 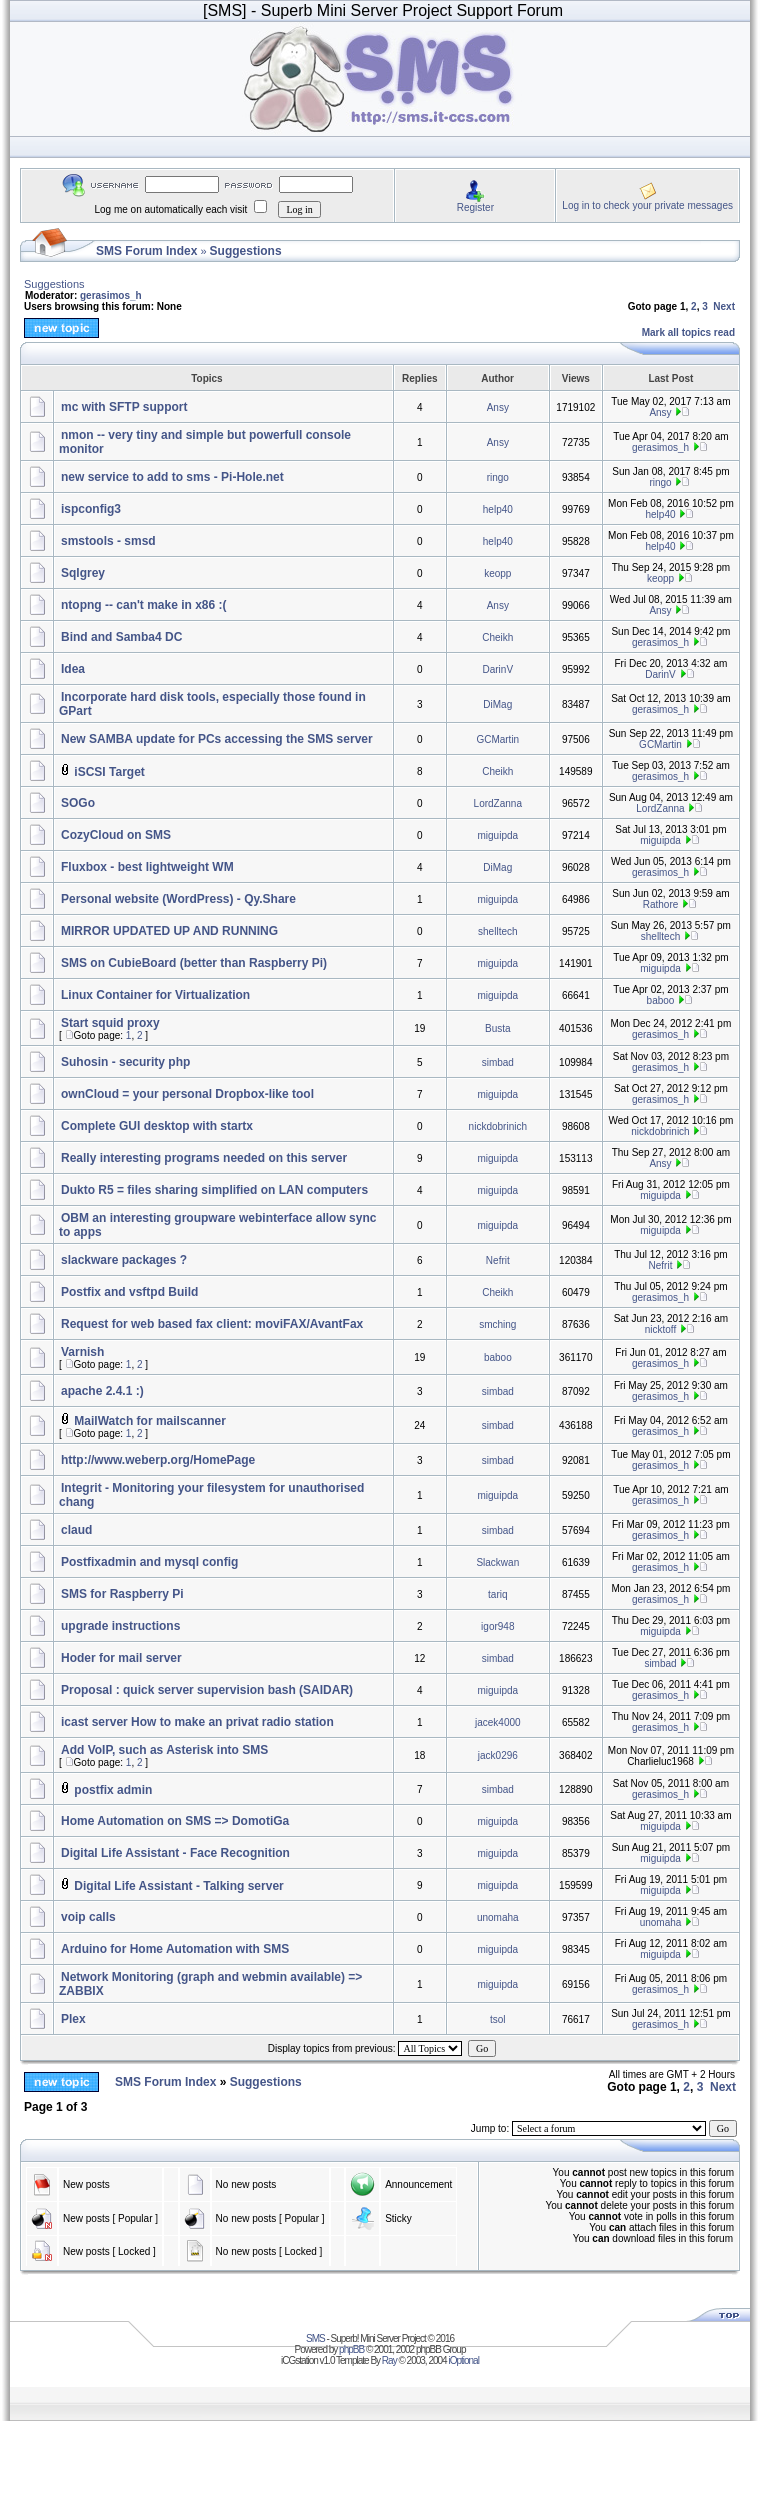 I want to click on MIRROR UPDATED UP AND RUNNING, so click(x=169, y=931).